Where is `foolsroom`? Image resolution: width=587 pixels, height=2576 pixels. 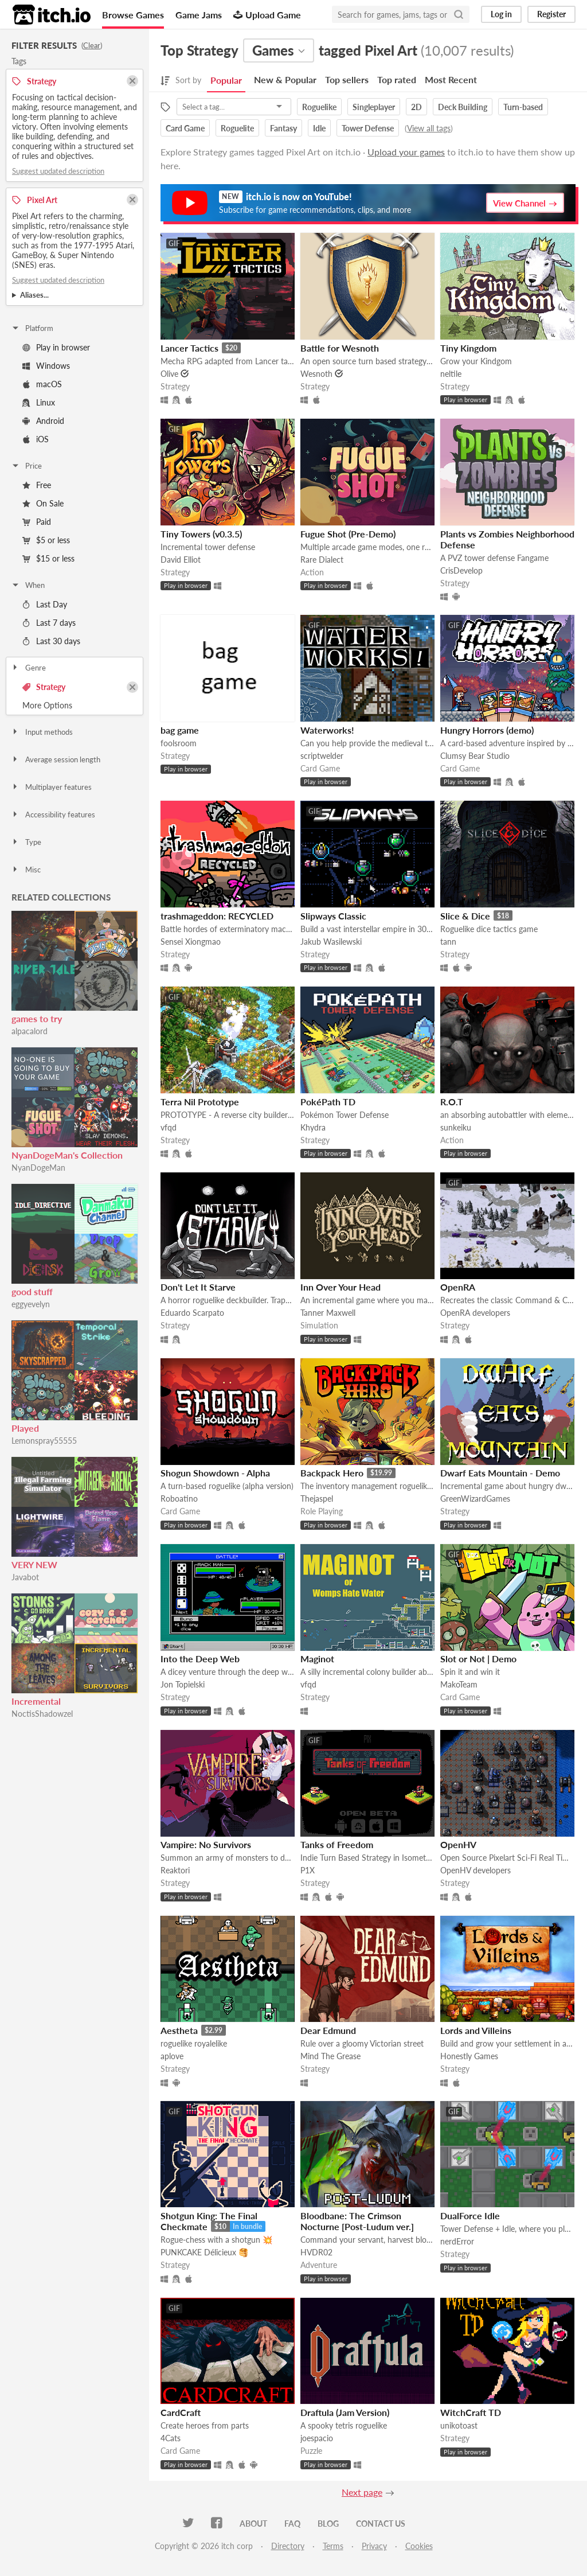 foolsroom is located at coordinates (179, 743).